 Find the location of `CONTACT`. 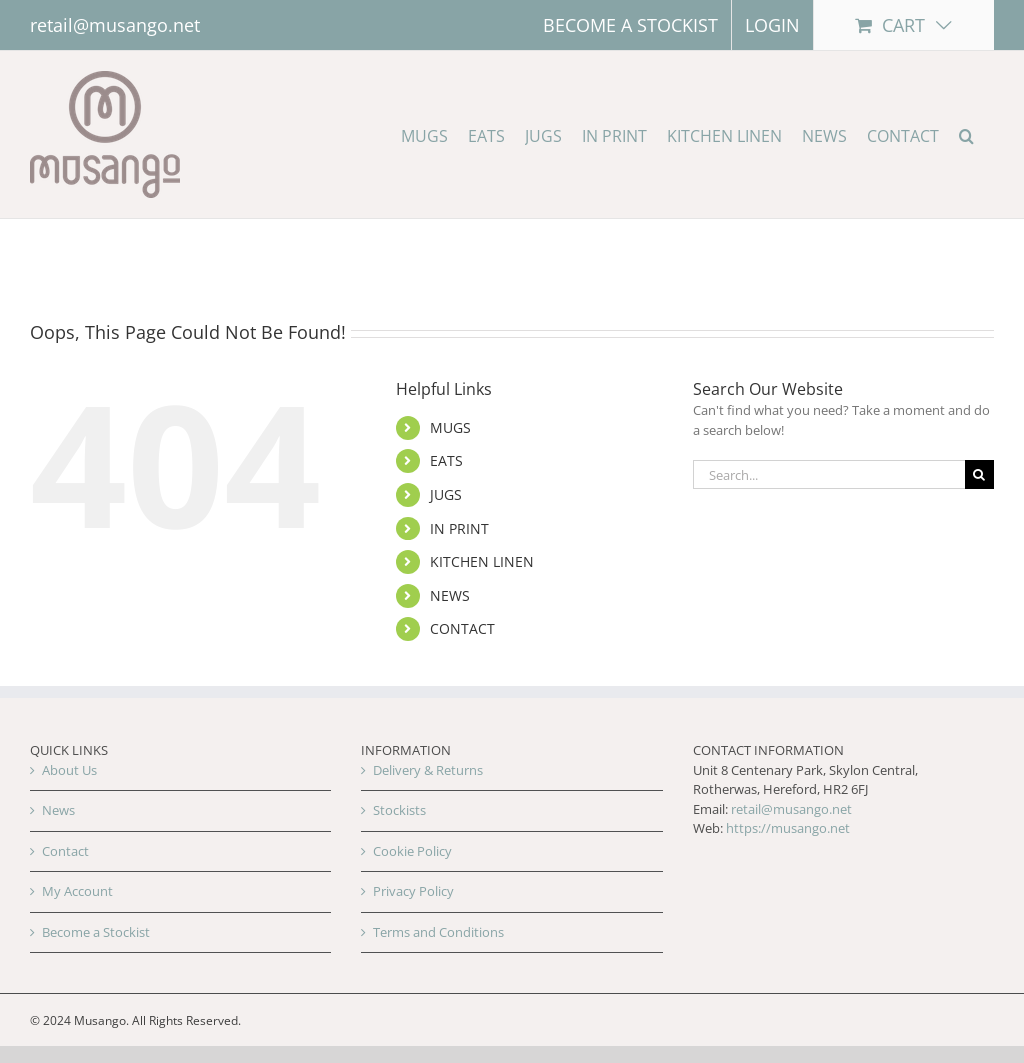

CONTACT is located at coordinates (462, 628).